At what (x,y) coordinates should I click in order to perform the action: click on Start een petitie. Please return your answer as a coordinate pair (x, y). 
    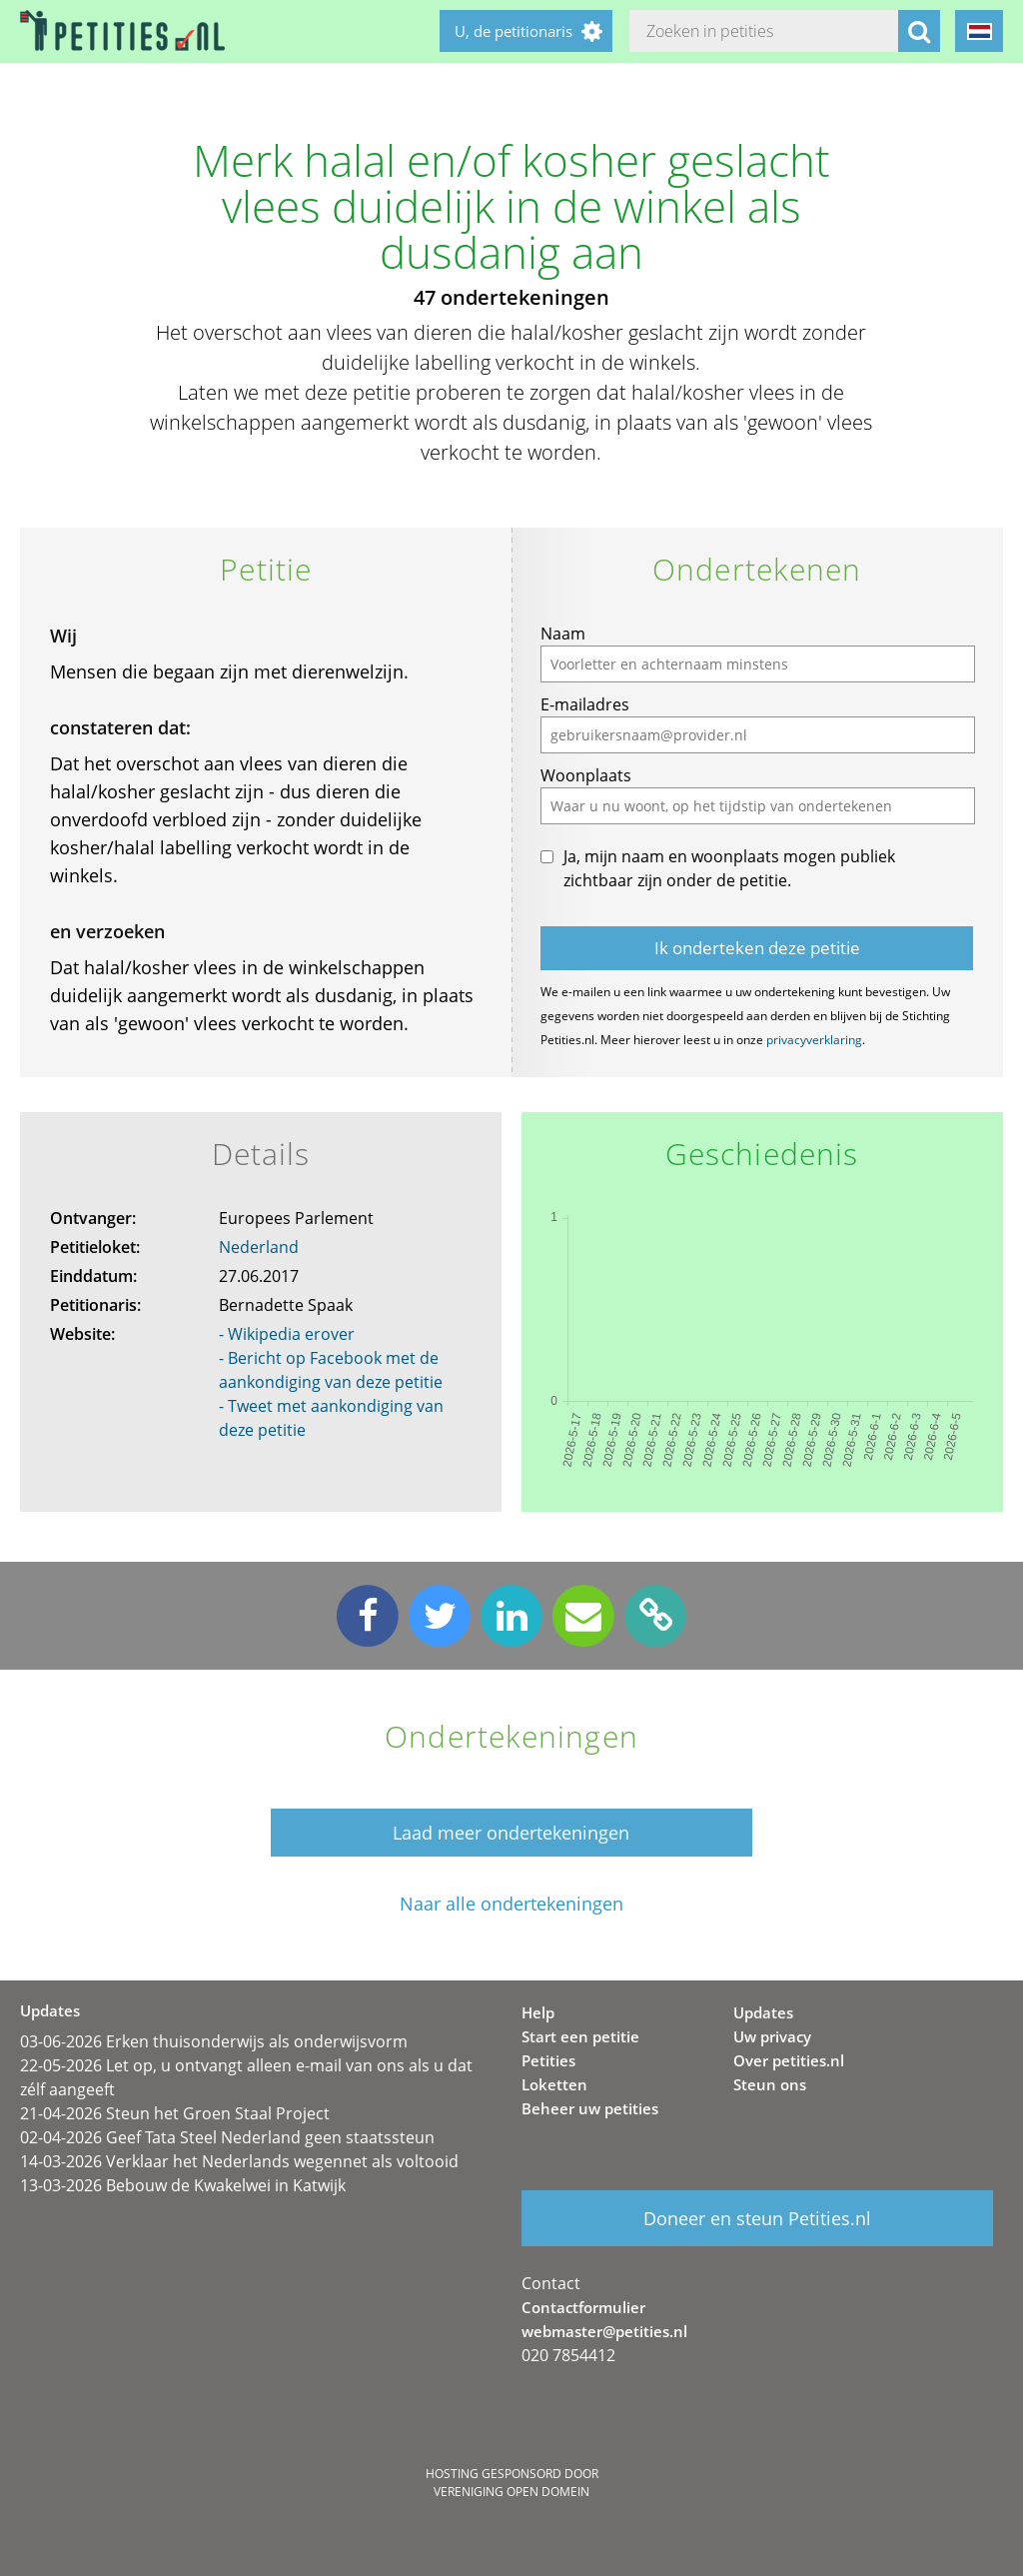
    Looking at the image, I should click on (580, 2036).